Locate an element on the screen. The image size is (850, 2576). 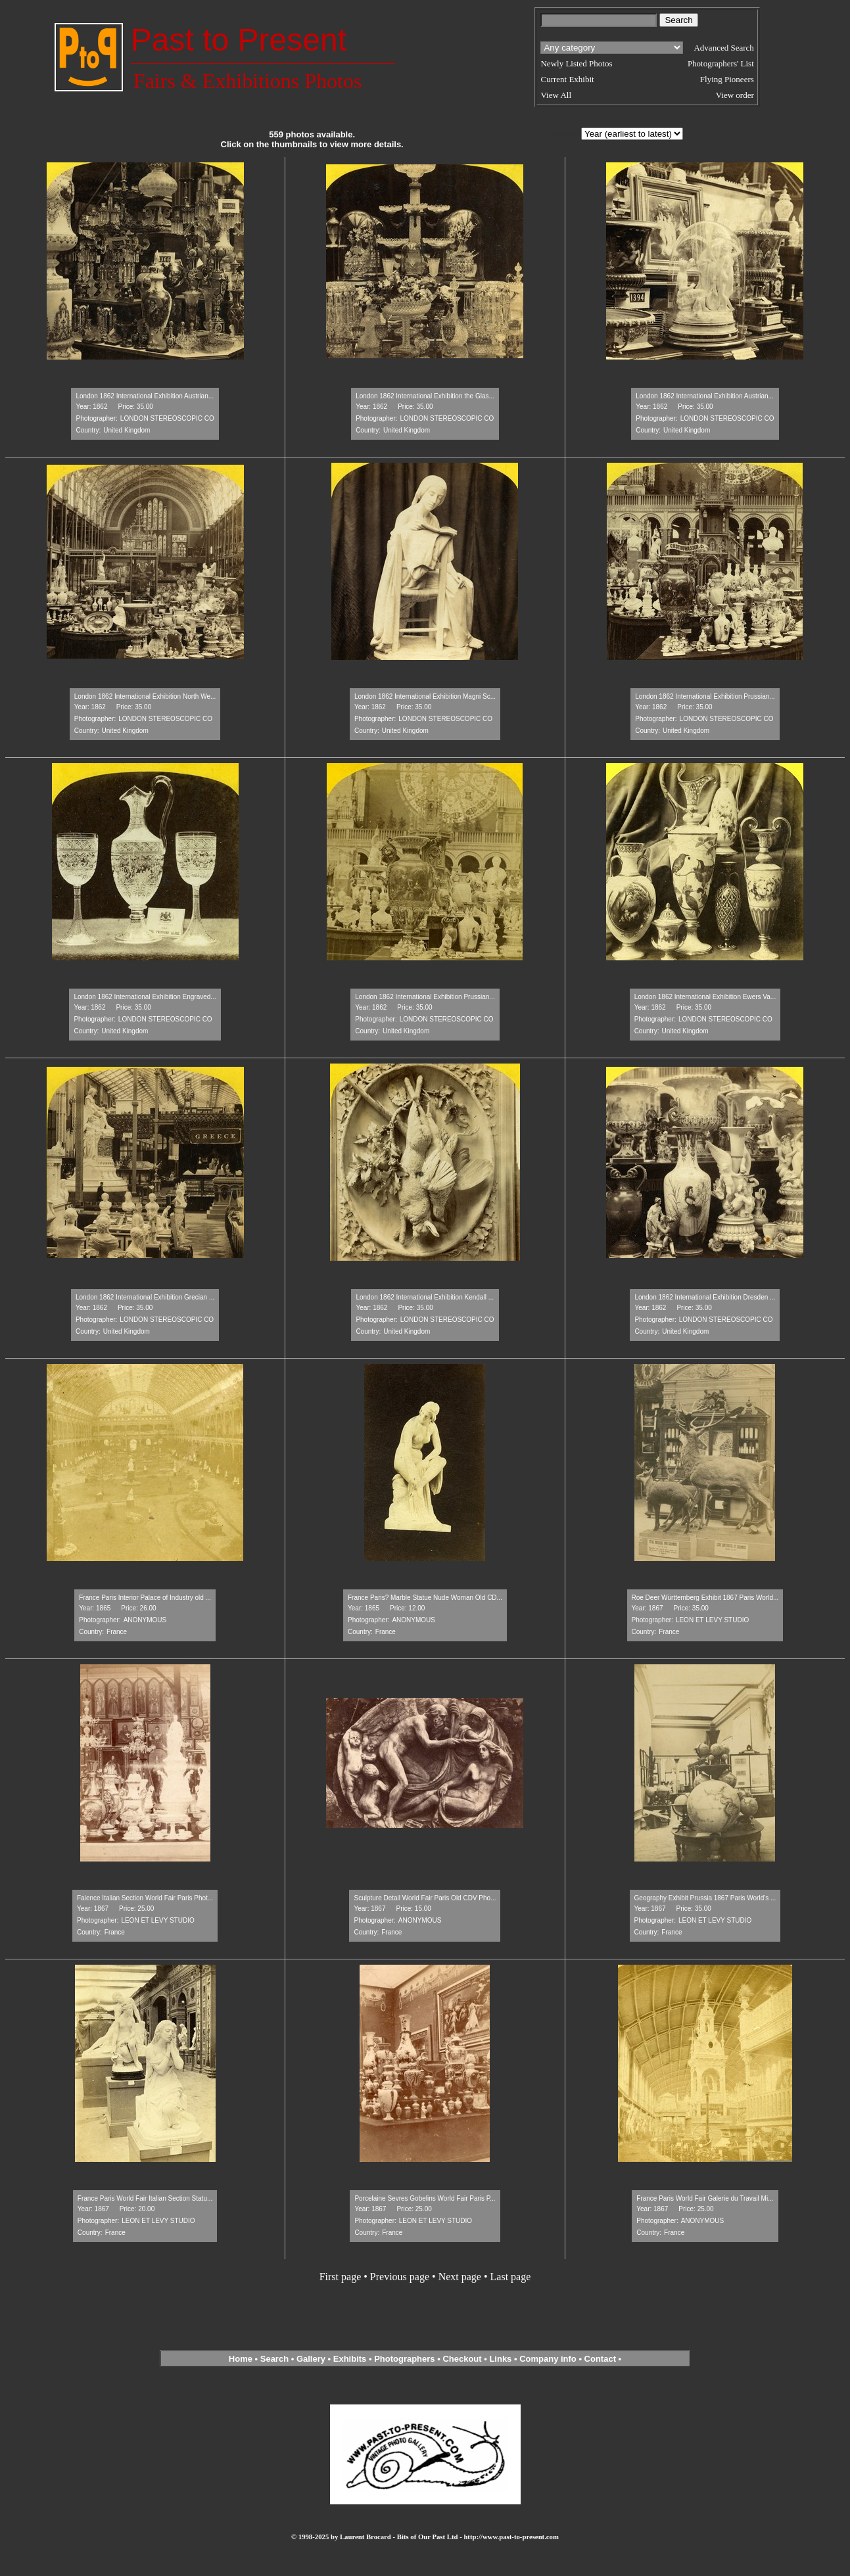
London 1862 International Exhibition Ewers Va... is located at coordinates (705, 996).